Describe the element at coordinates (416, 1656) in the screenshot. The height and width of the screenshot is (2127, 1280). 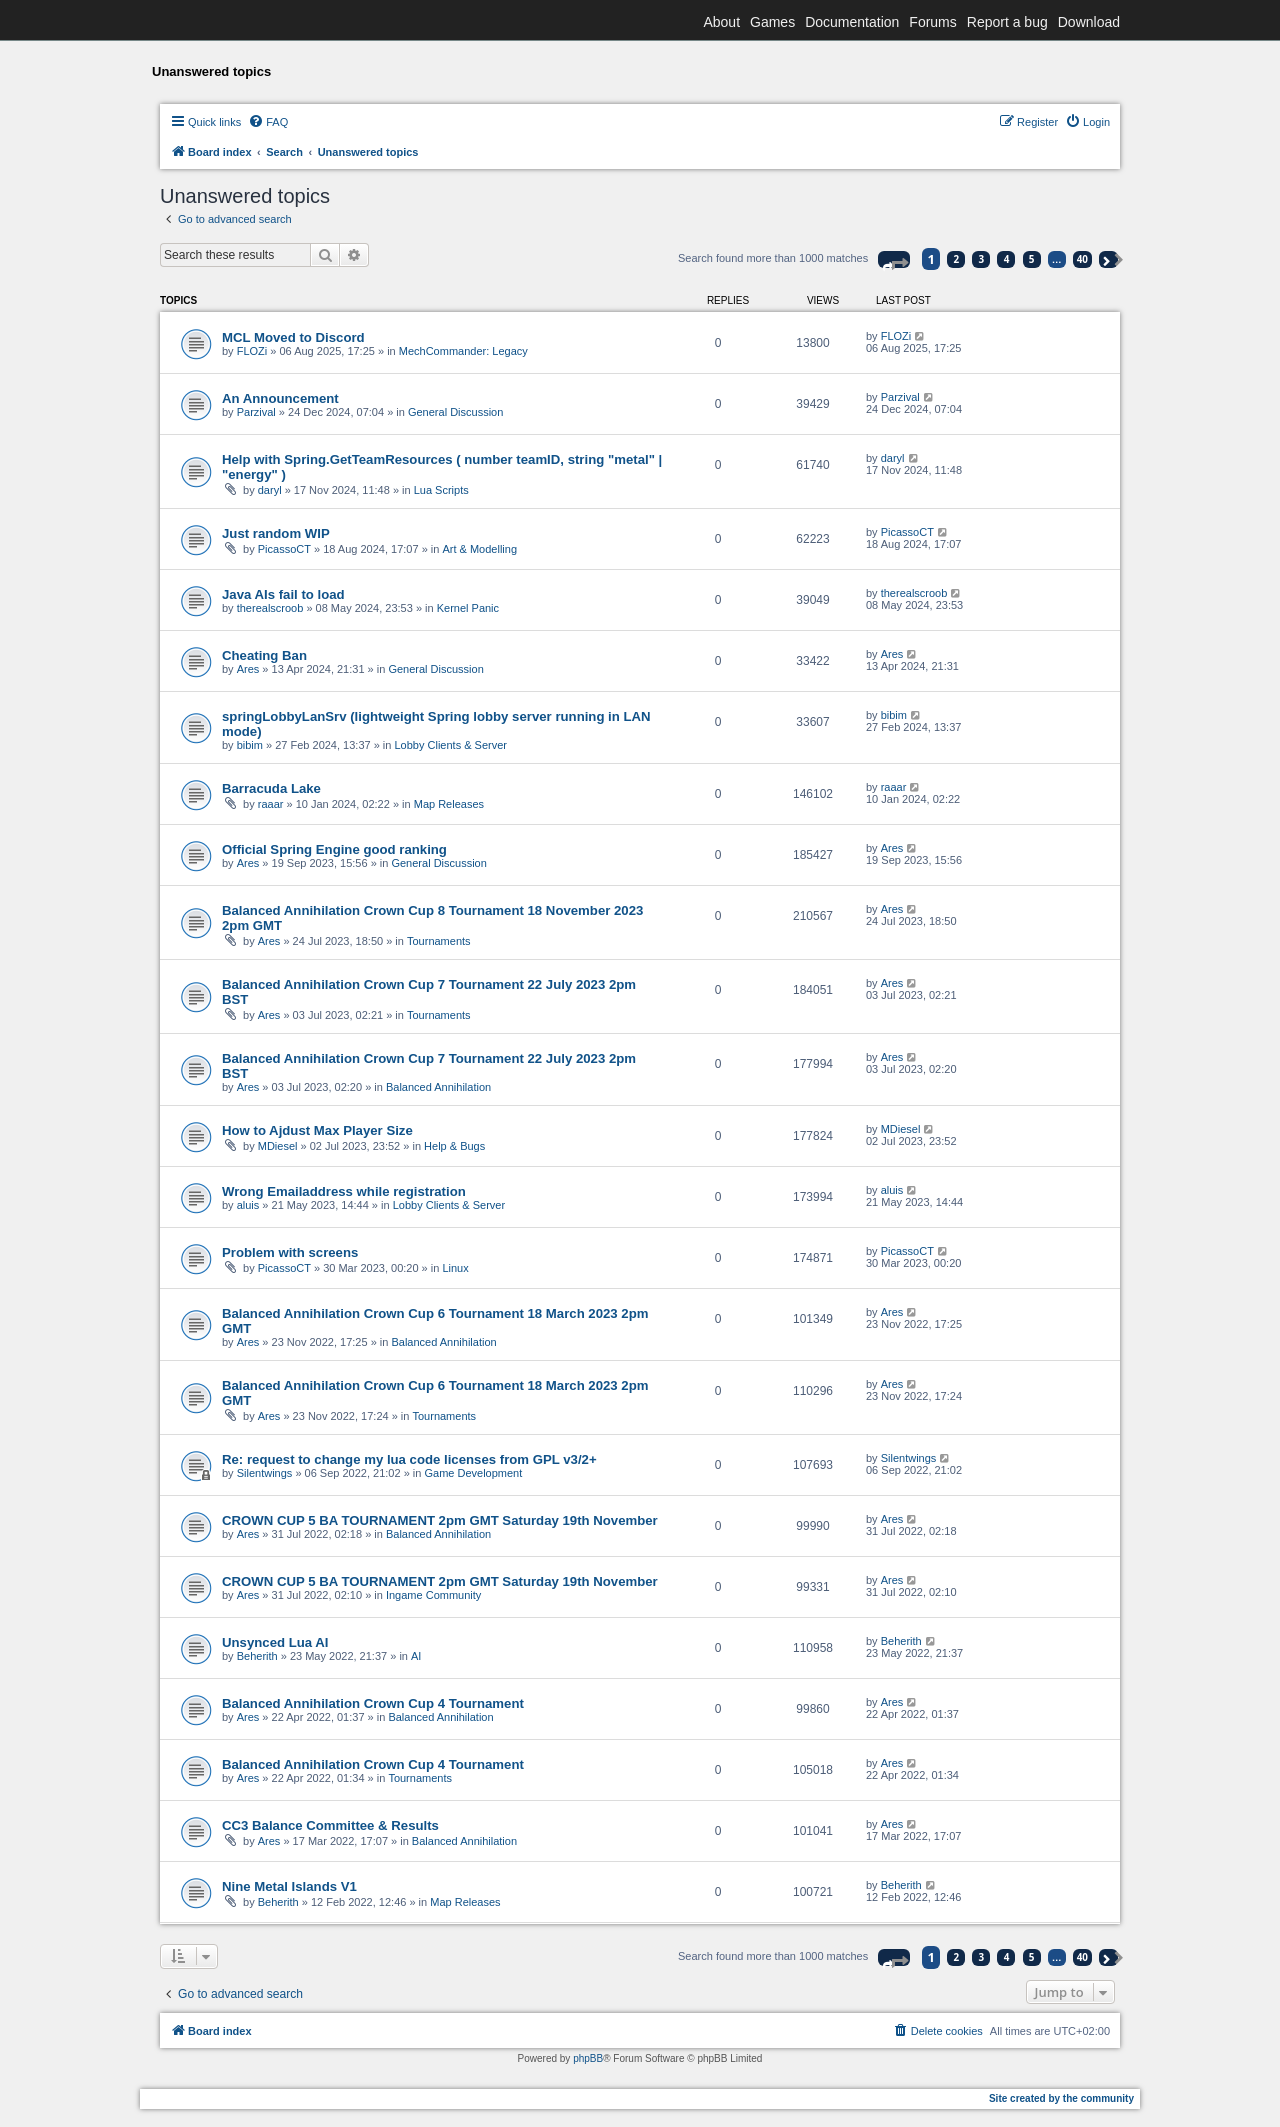
I see `AI` at that location.